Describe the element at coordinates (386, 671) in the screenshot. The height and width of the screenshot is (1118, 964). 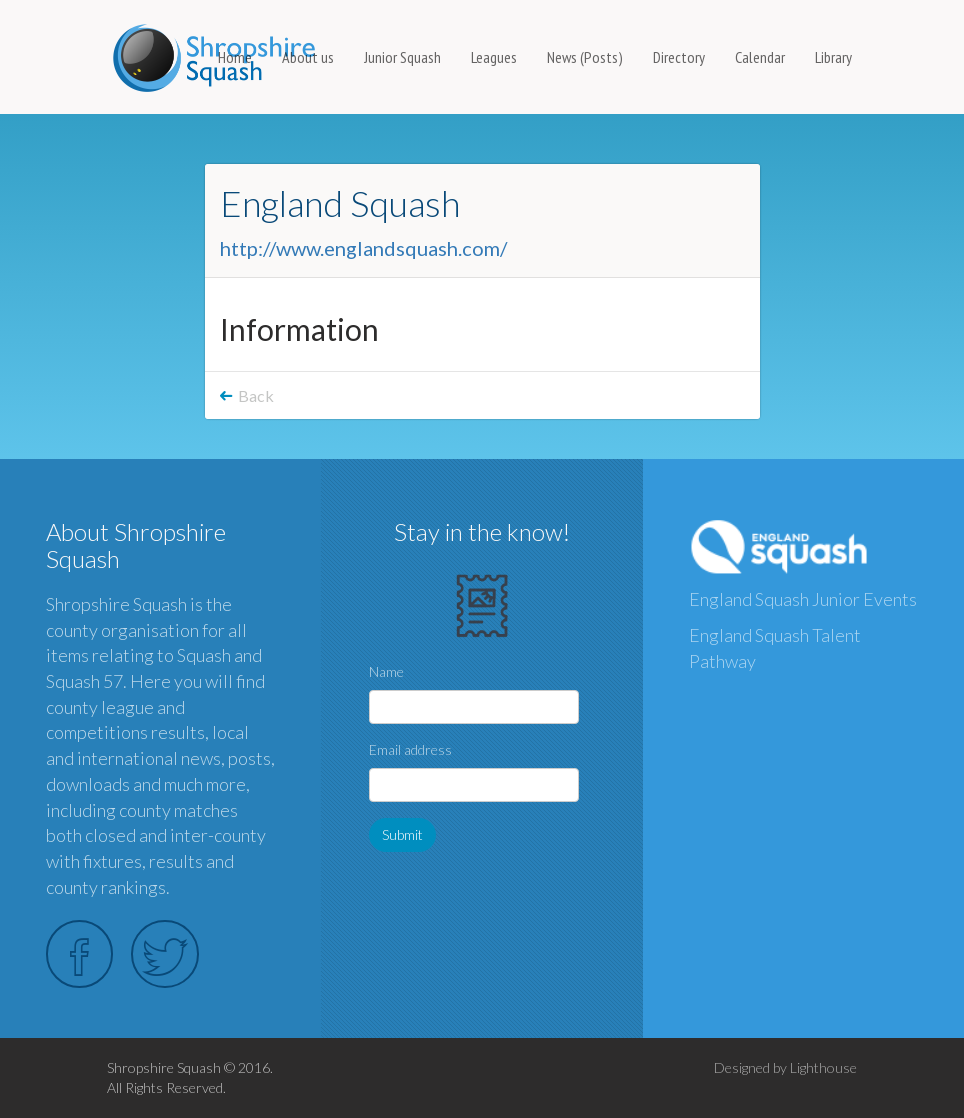
I see `Name` at that location.